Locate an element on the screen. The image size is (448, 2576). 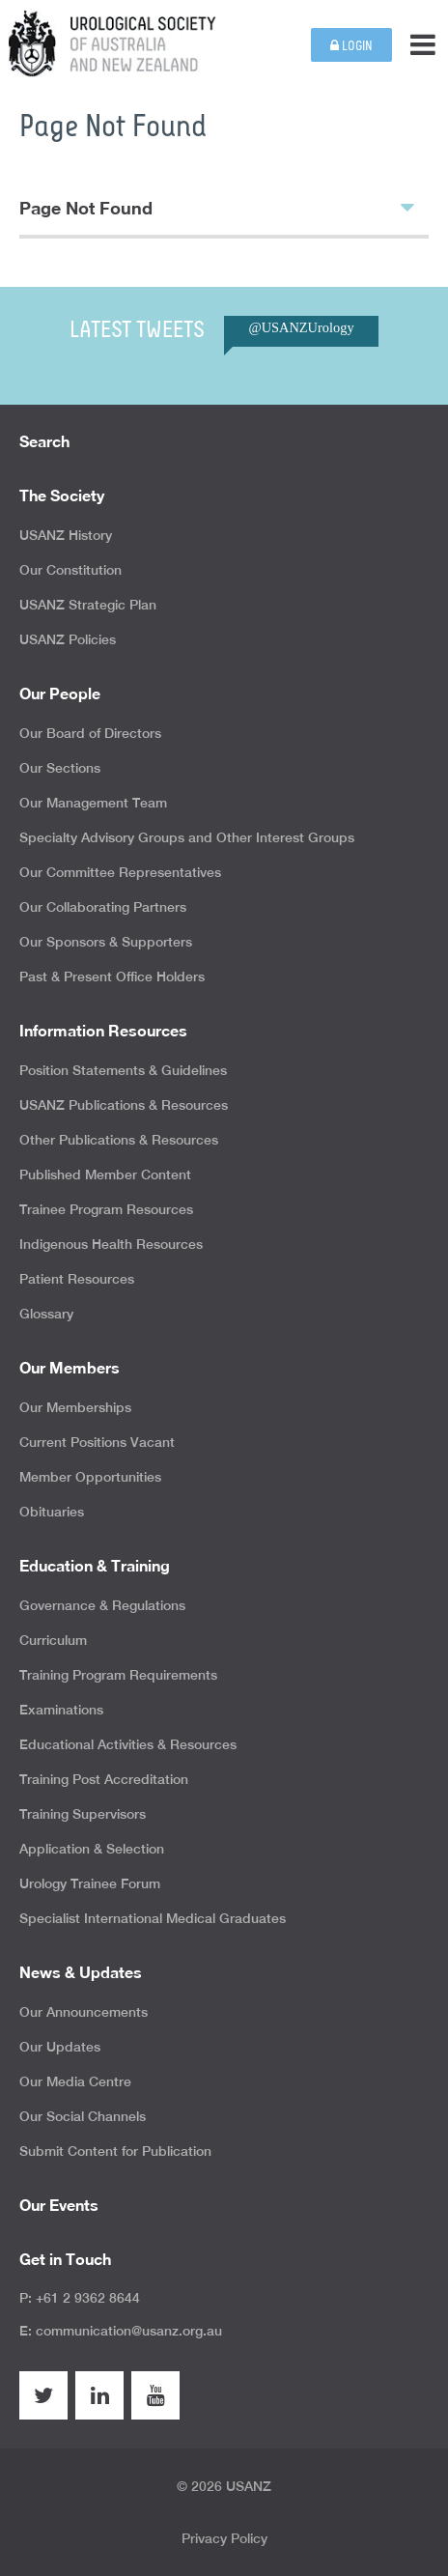
Our Social Channels is located at coordinates (82, 2116).